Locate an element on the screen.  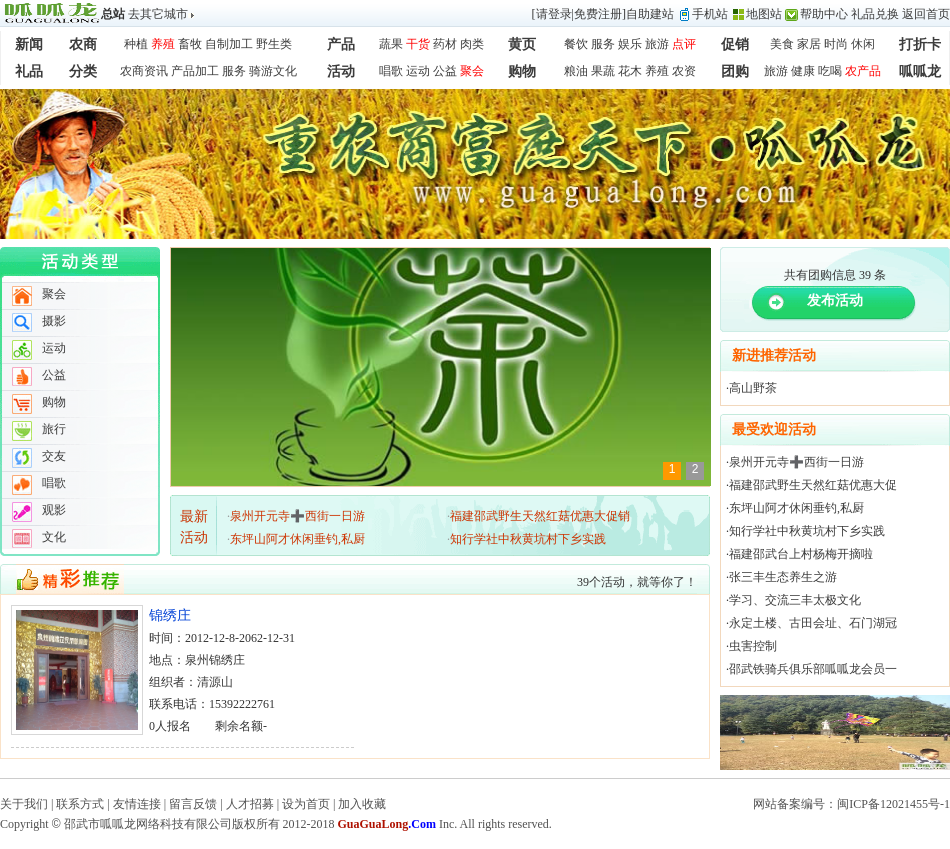
旅行 is located at coordinates (54, 429).